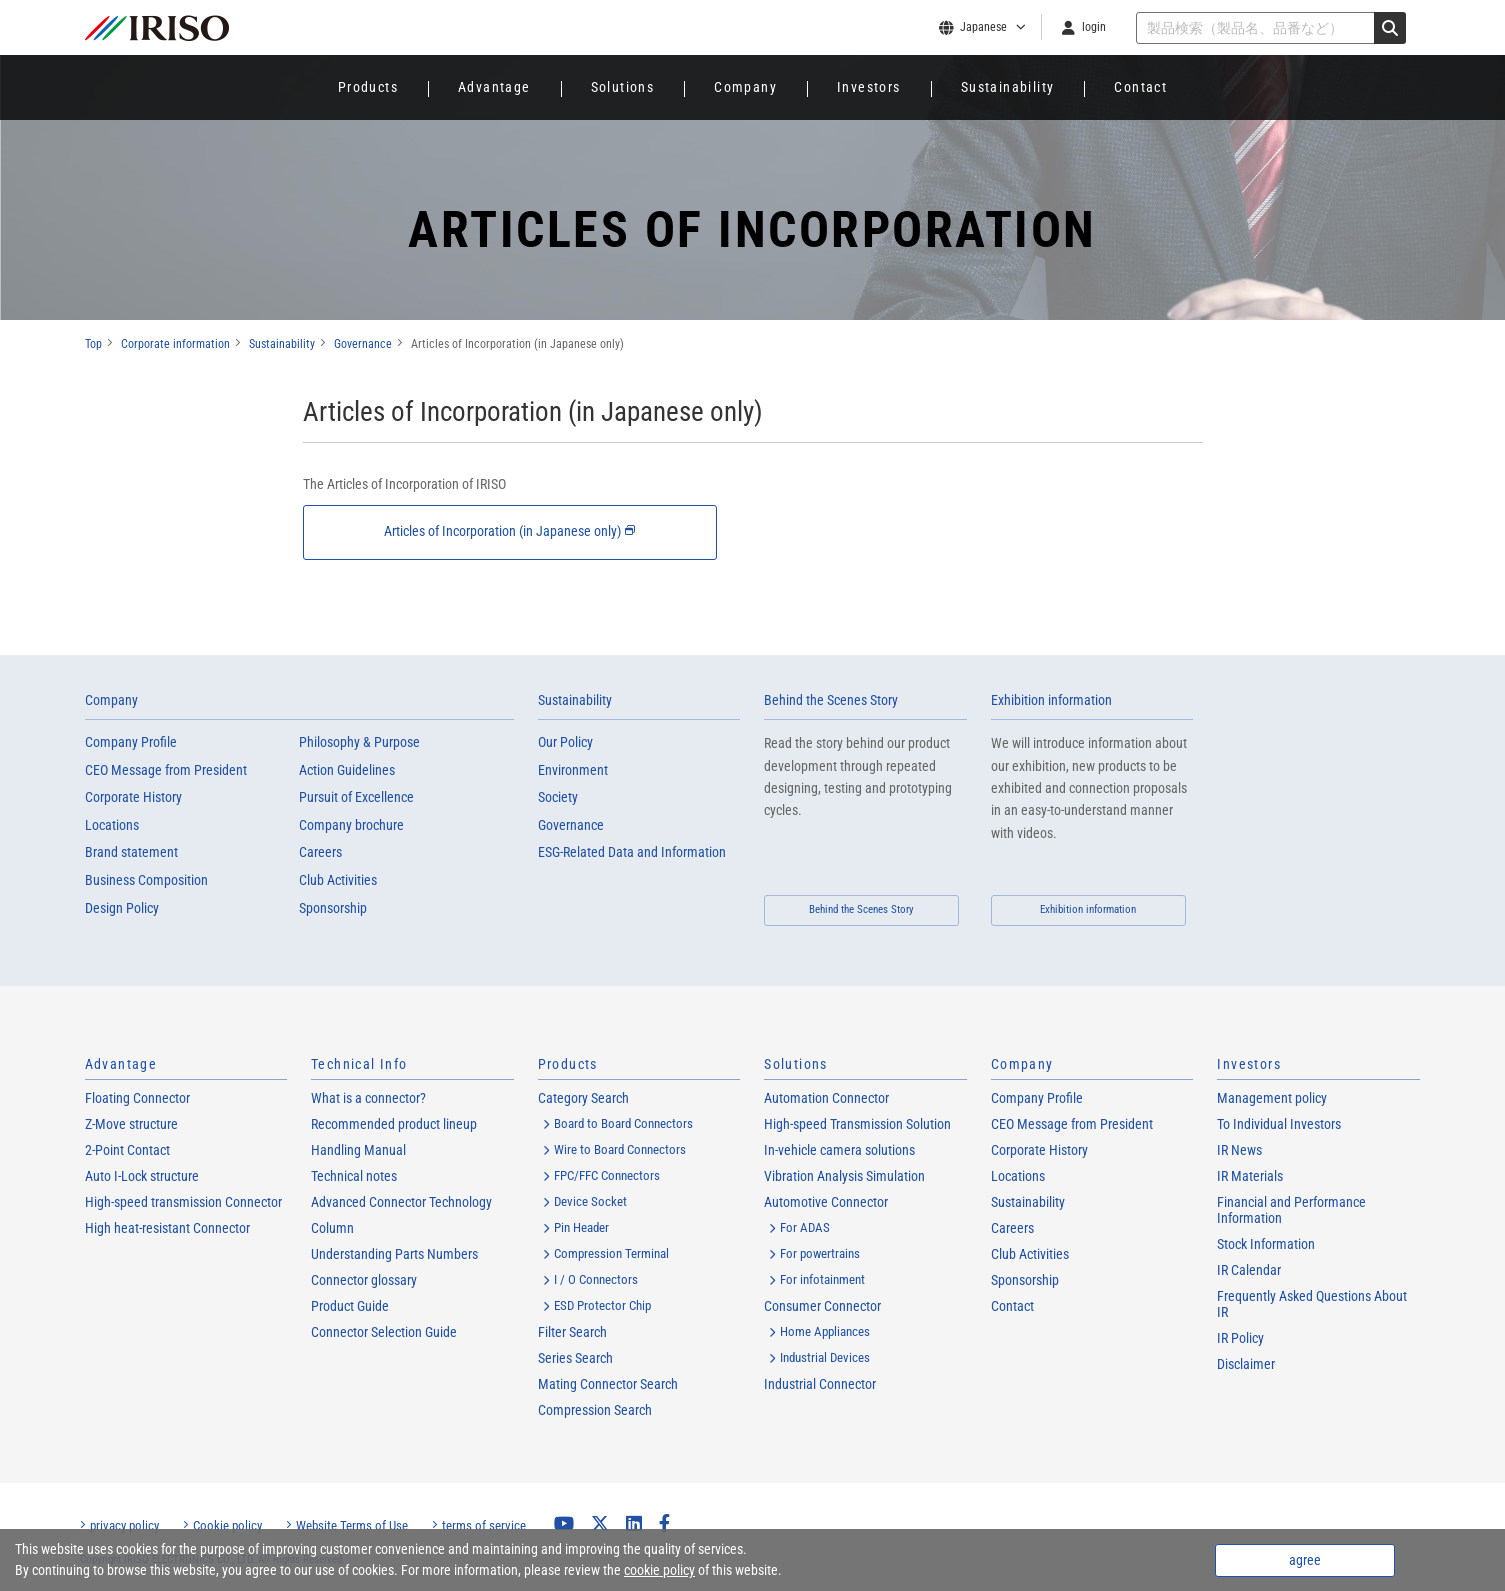  What do you see at coordinates (137, 1098) in the screenshot?
I see `Floating Connector` at bounding box center [137, 1098].